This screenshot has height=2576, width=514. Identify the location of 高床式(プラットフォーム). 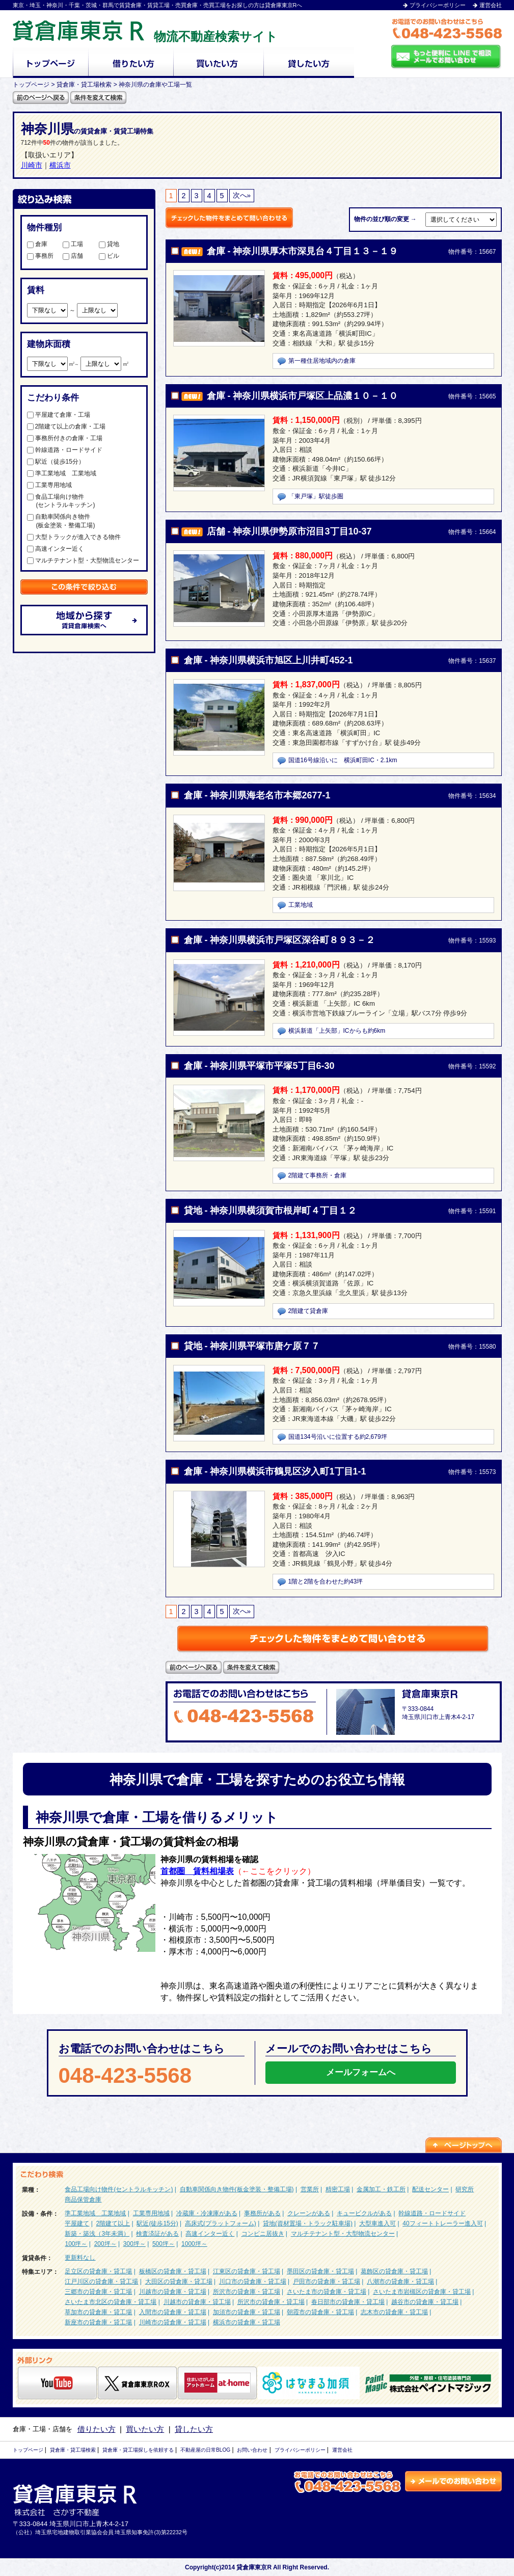
(220, 2223).